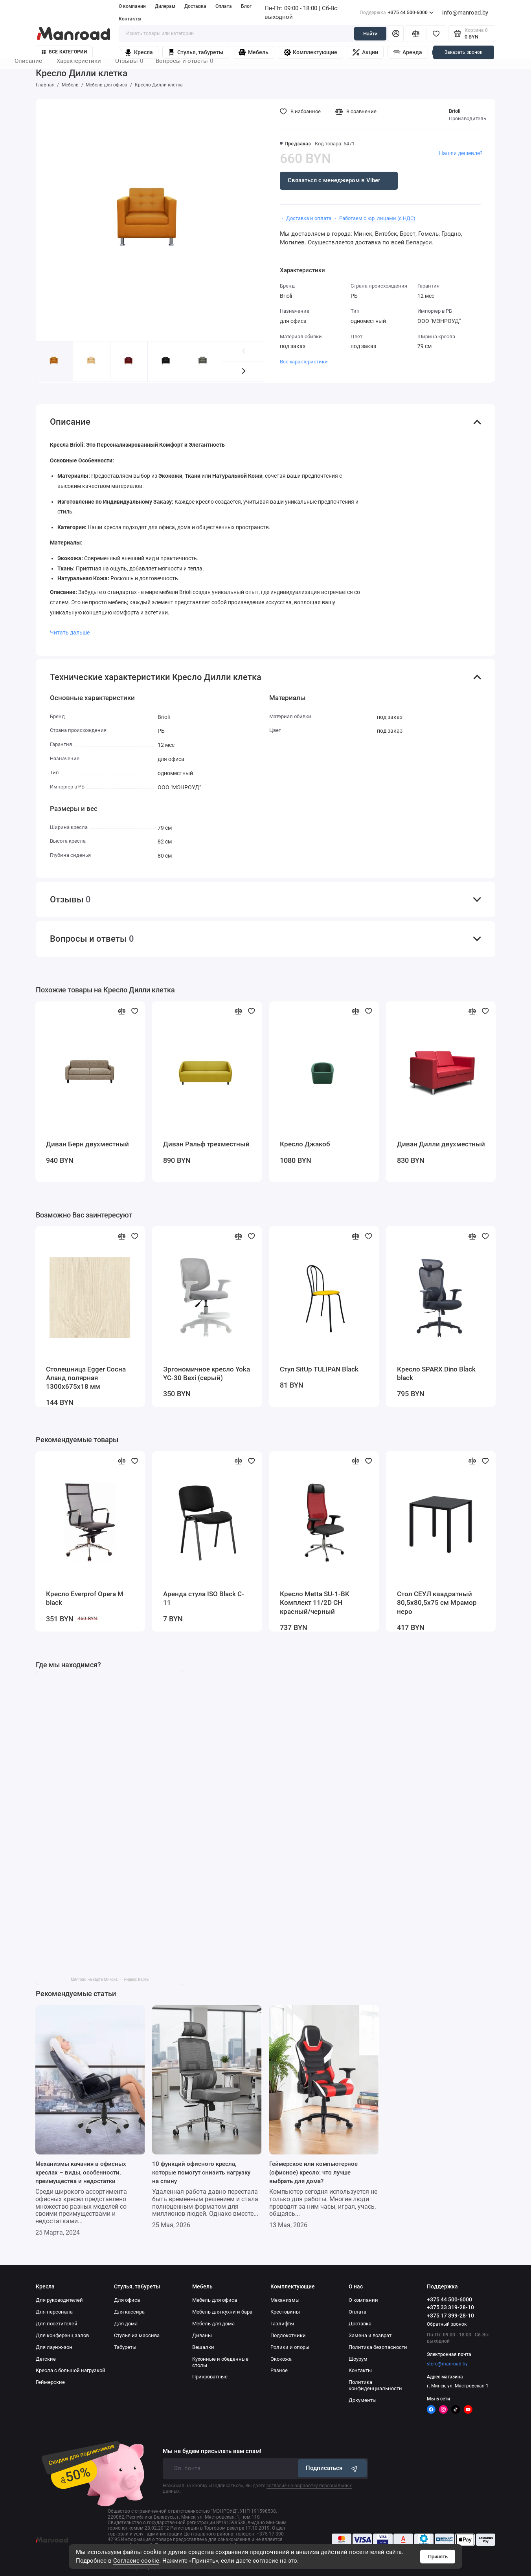 The width and height of the screenshot is (531, 2576). What do you see at coordinates (54, 2347) in the screenshot?
I see `Для лаунж-зон` at bounding box center [54, 2347].